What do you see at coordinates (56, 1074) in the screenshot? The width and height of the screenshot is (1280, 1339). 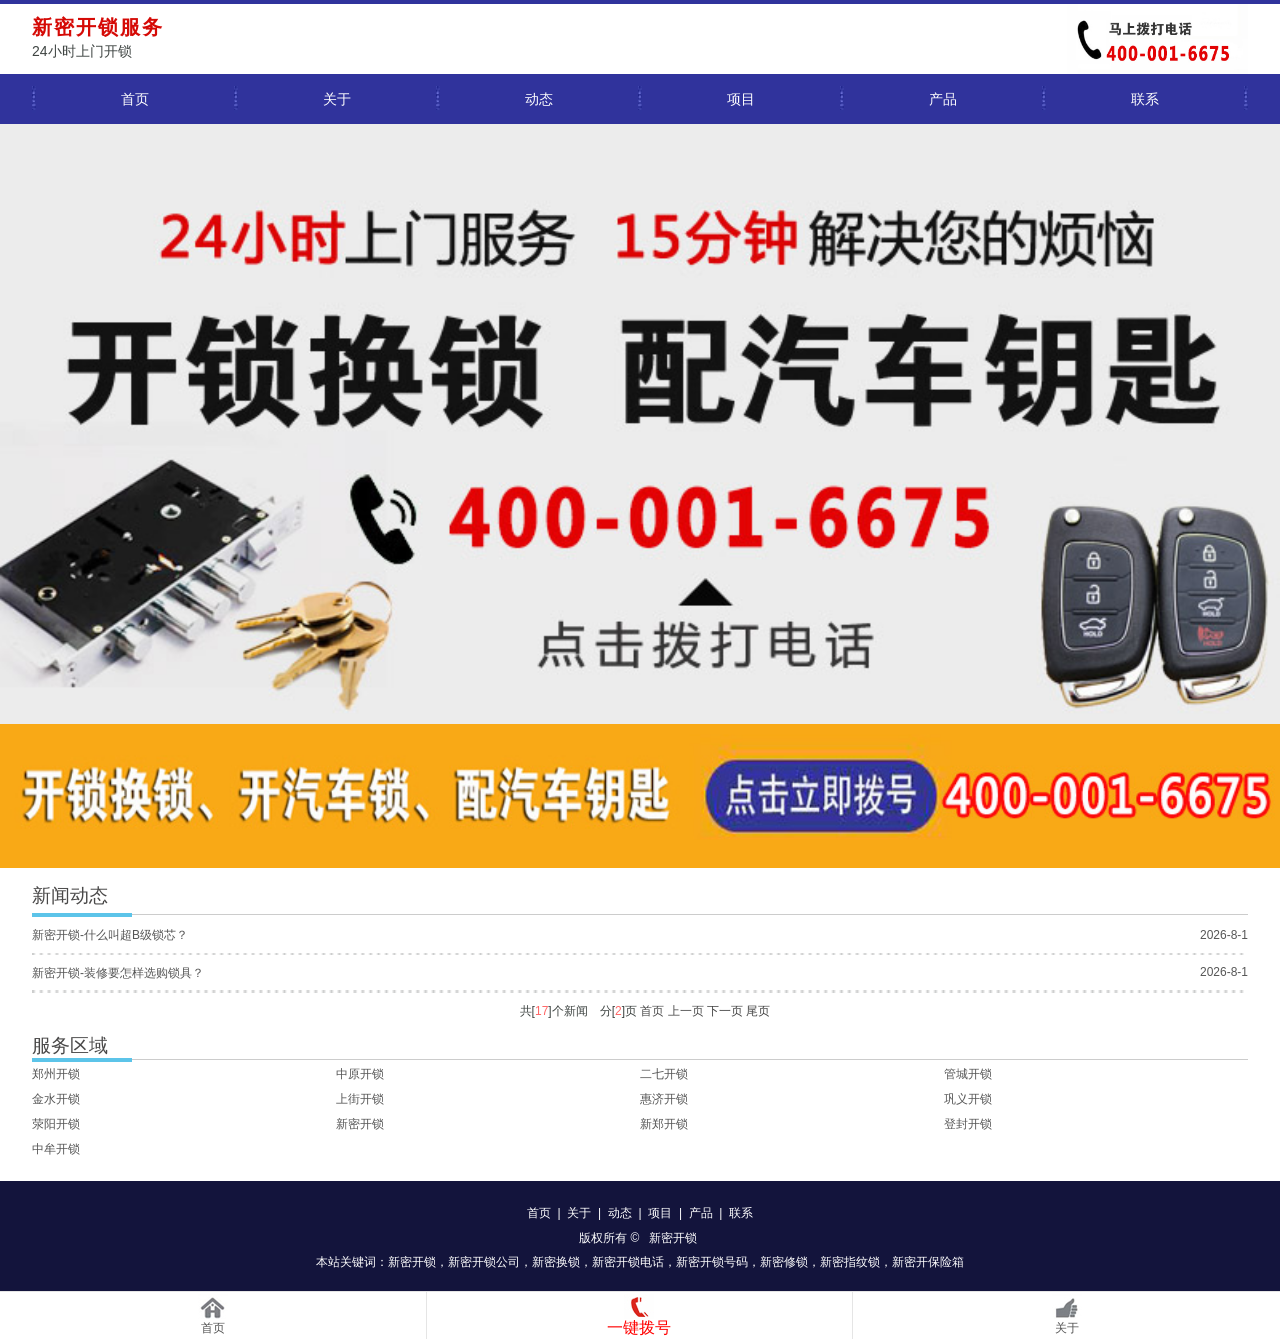 I see `郑州开锁` at bounding box center [56, 1074].